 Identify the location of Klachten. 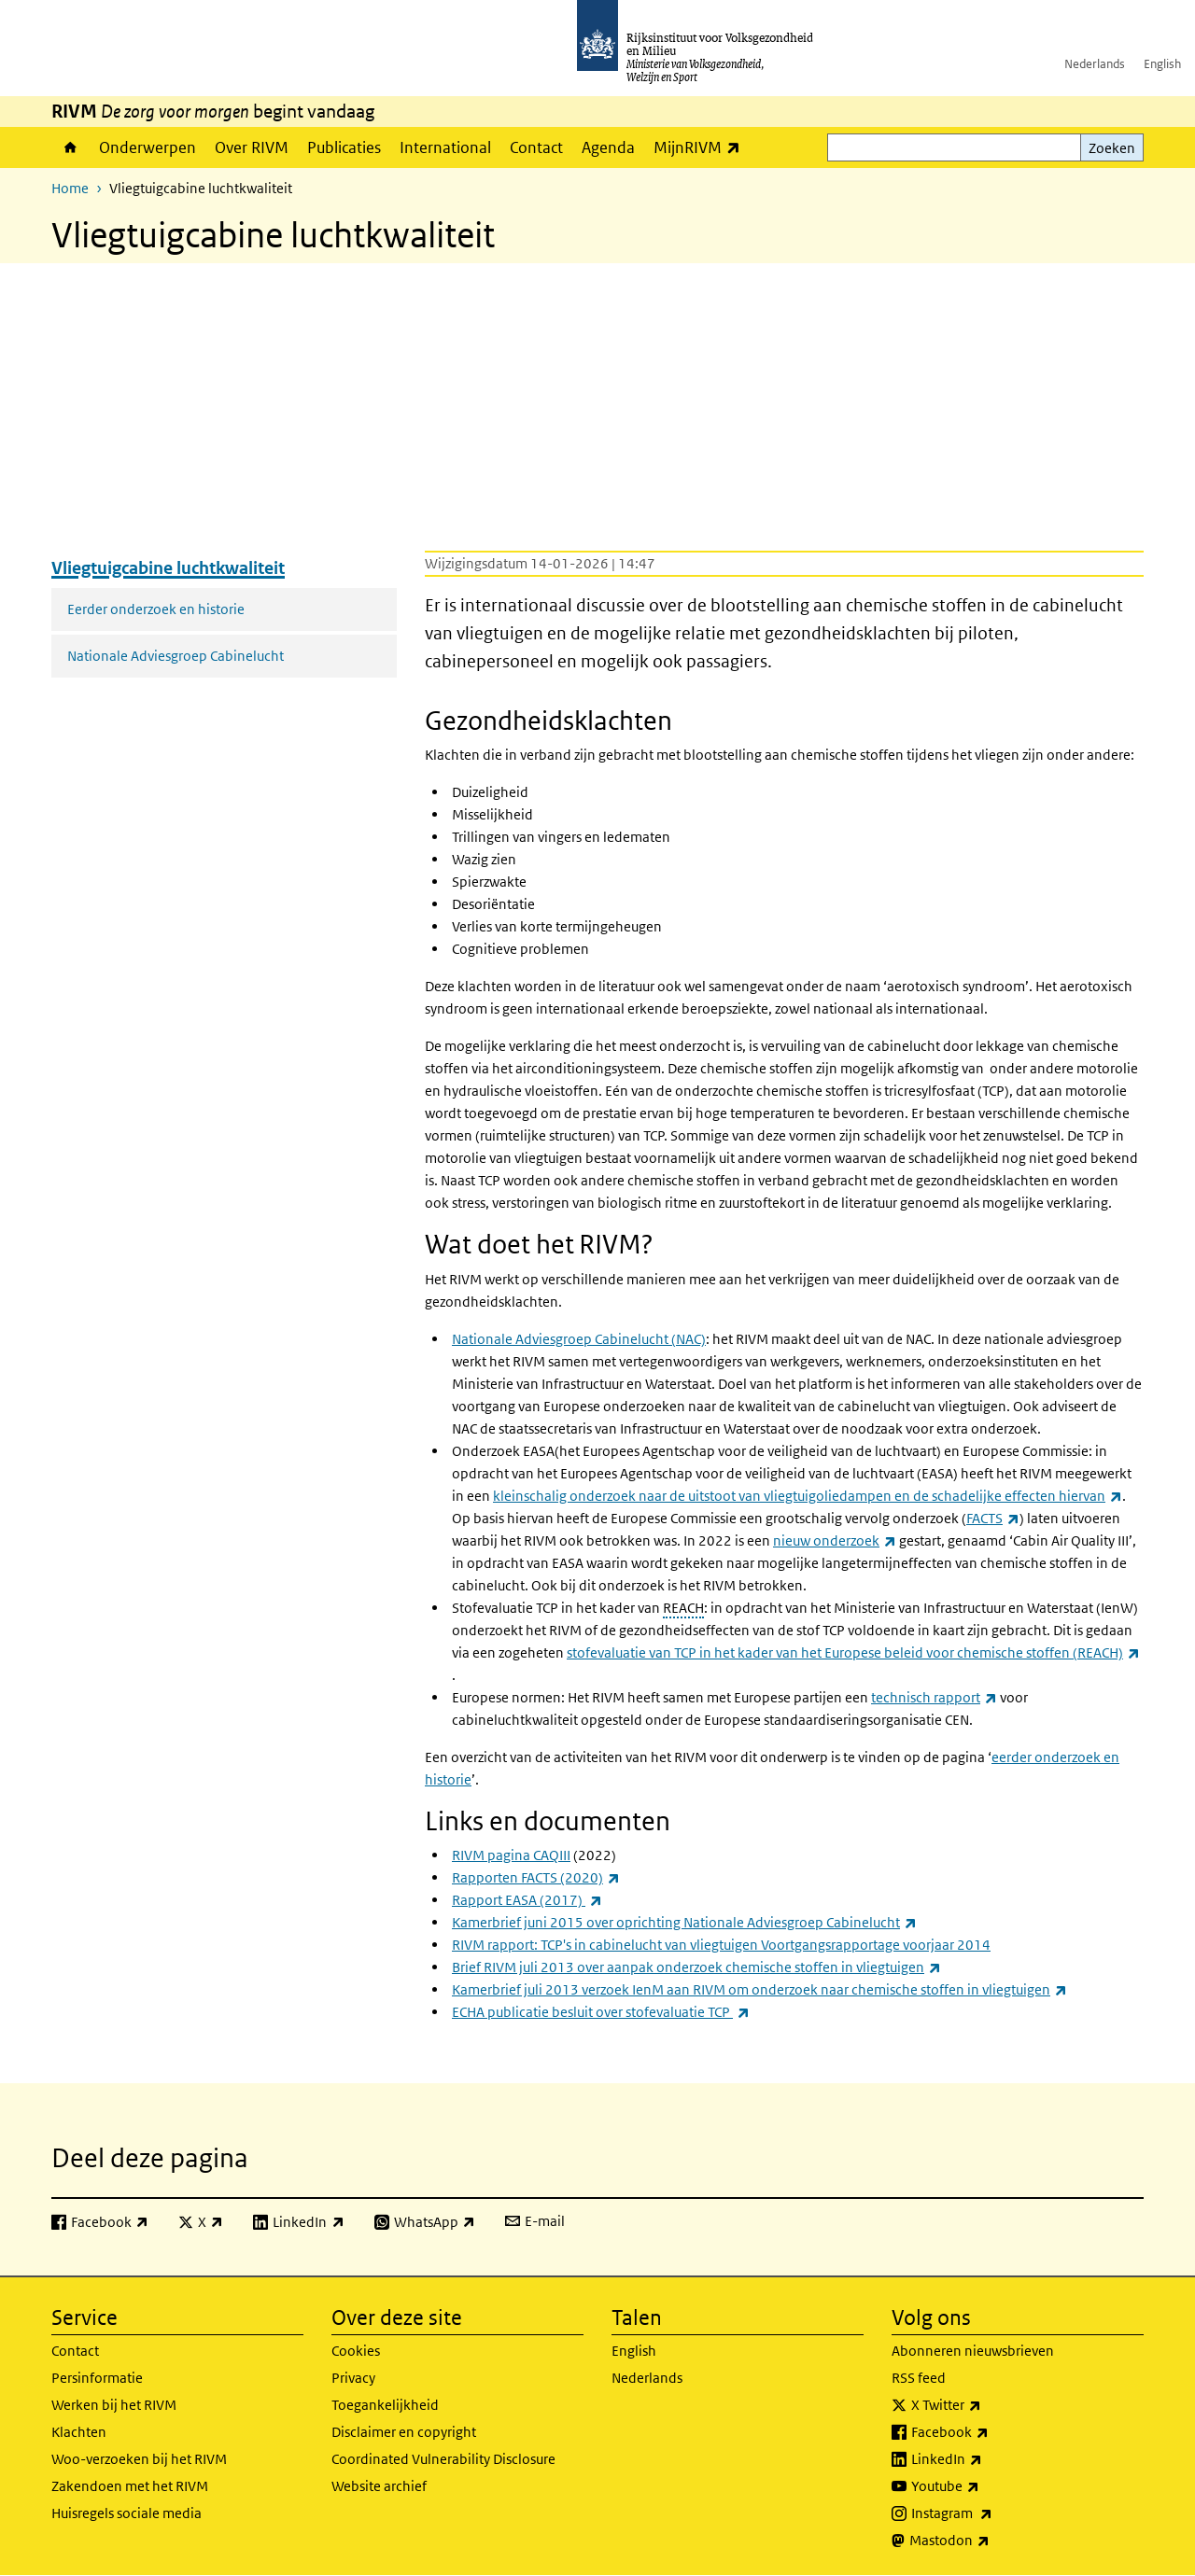
(78, 2432).